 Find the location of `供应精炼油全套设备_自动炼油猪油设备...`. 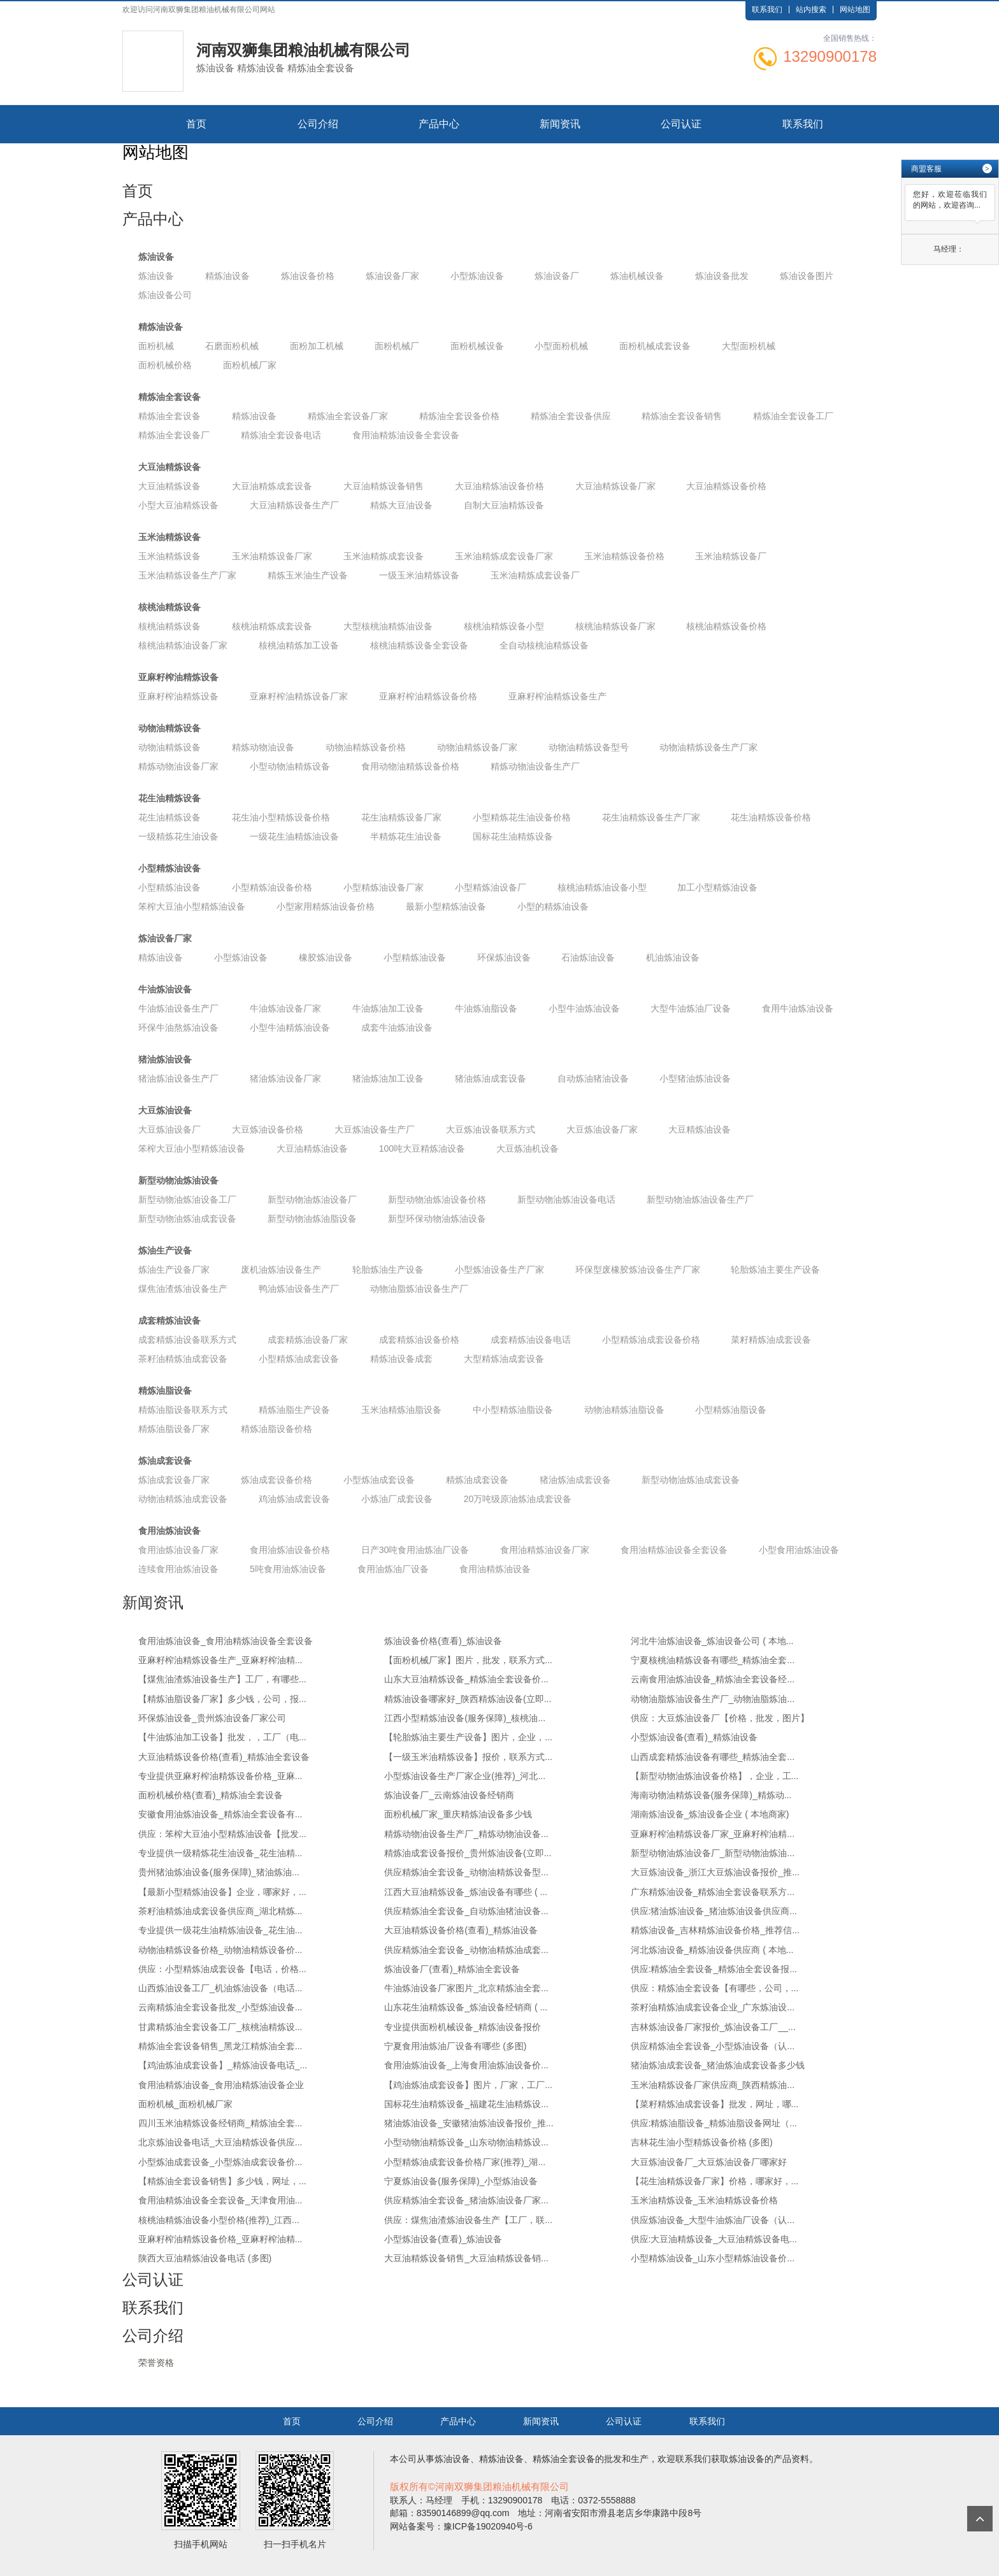

供应精炼油全套设备_自动炼油猪油设备... is located at coordinates (466, 1911).